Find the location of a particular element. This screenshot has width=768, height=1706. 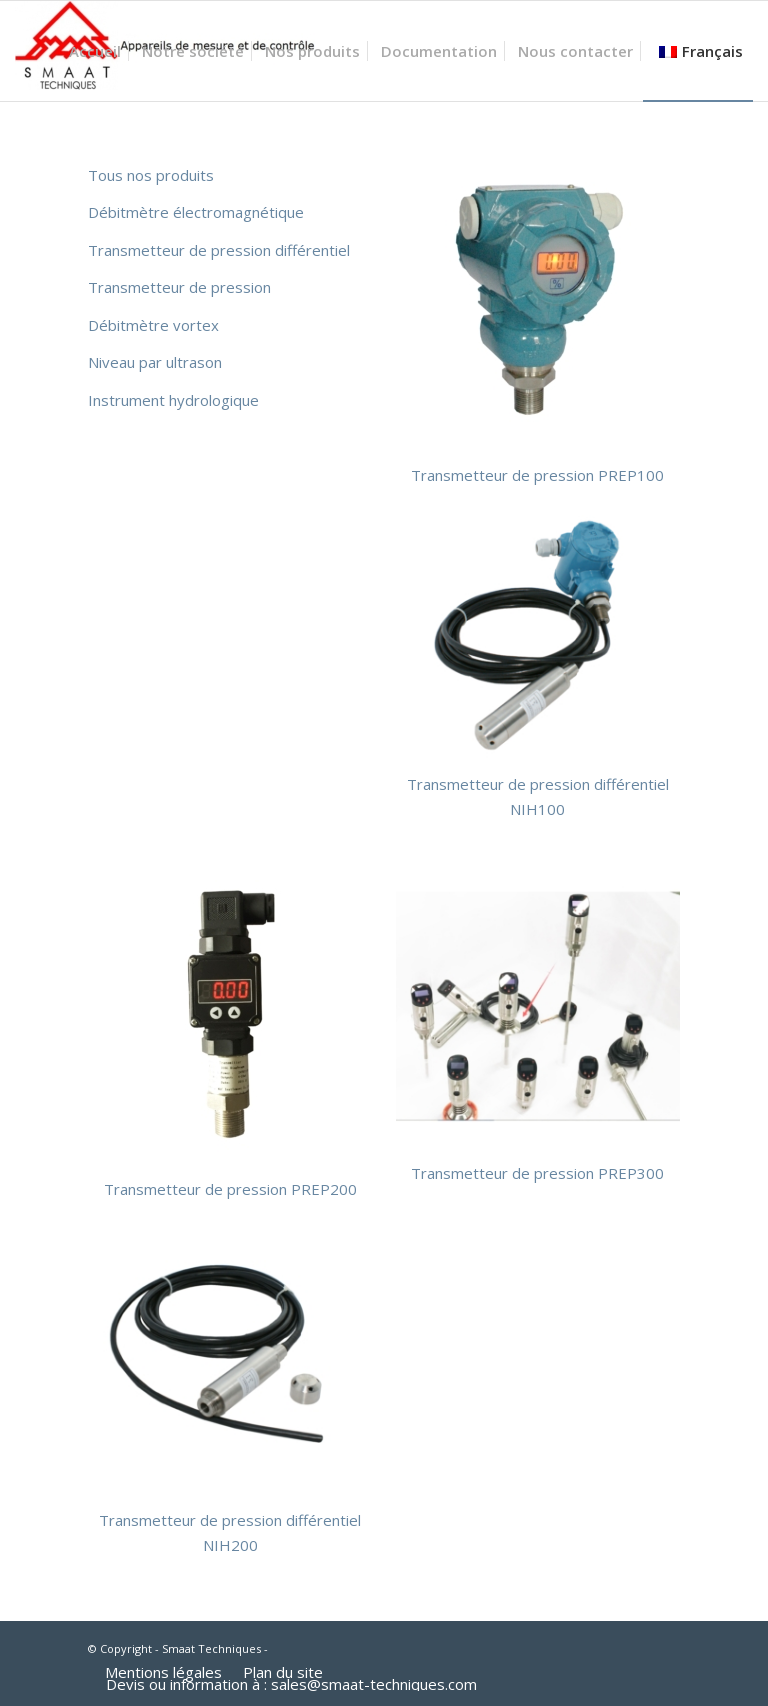

Transmetteur de pression PREP100 is located at coordinates (537, 475).